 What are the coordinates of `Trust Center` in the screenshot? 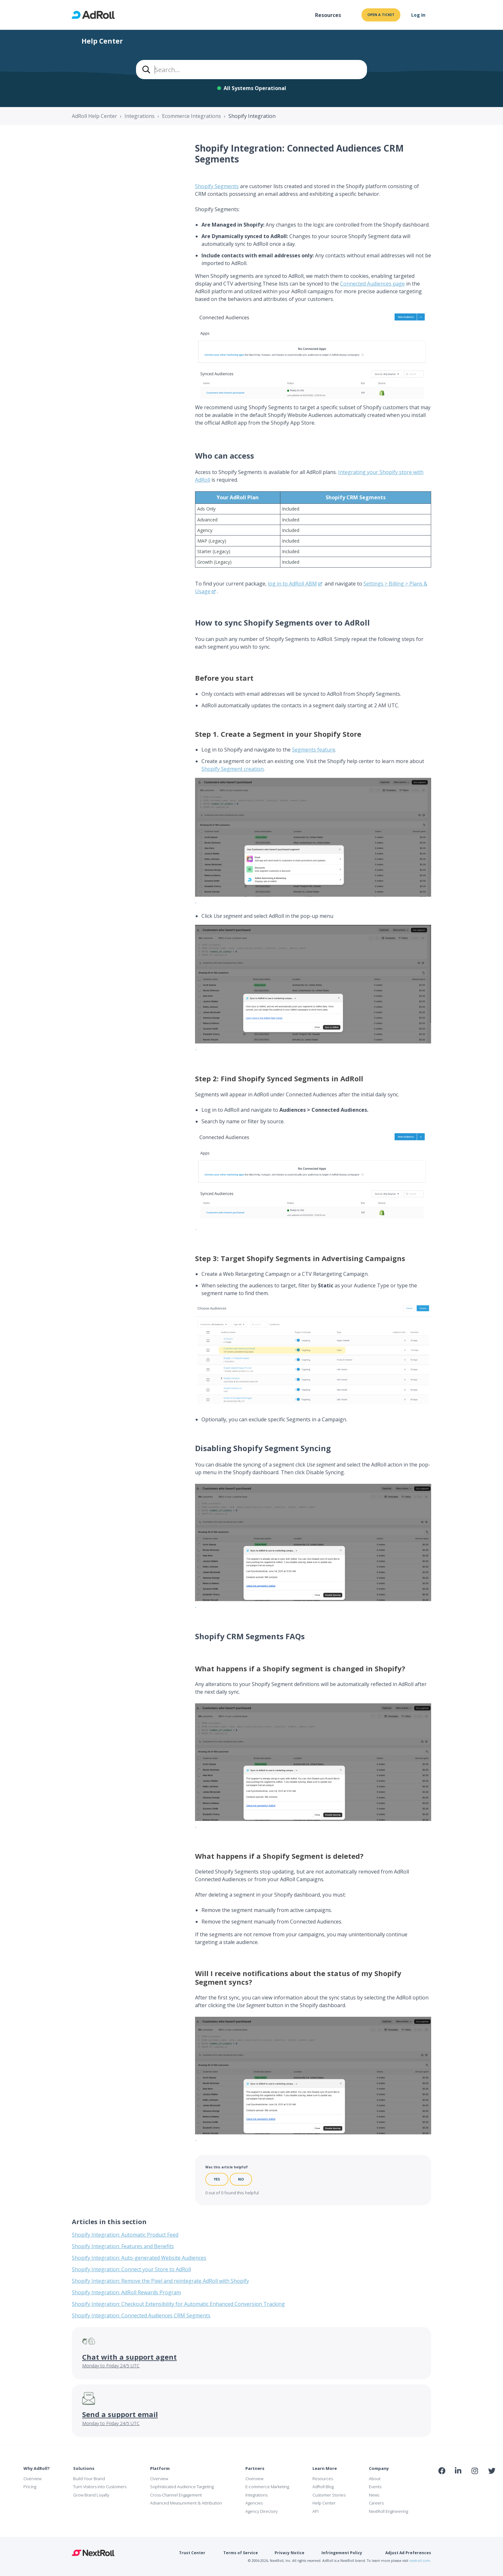 It's located at (192, 2552).